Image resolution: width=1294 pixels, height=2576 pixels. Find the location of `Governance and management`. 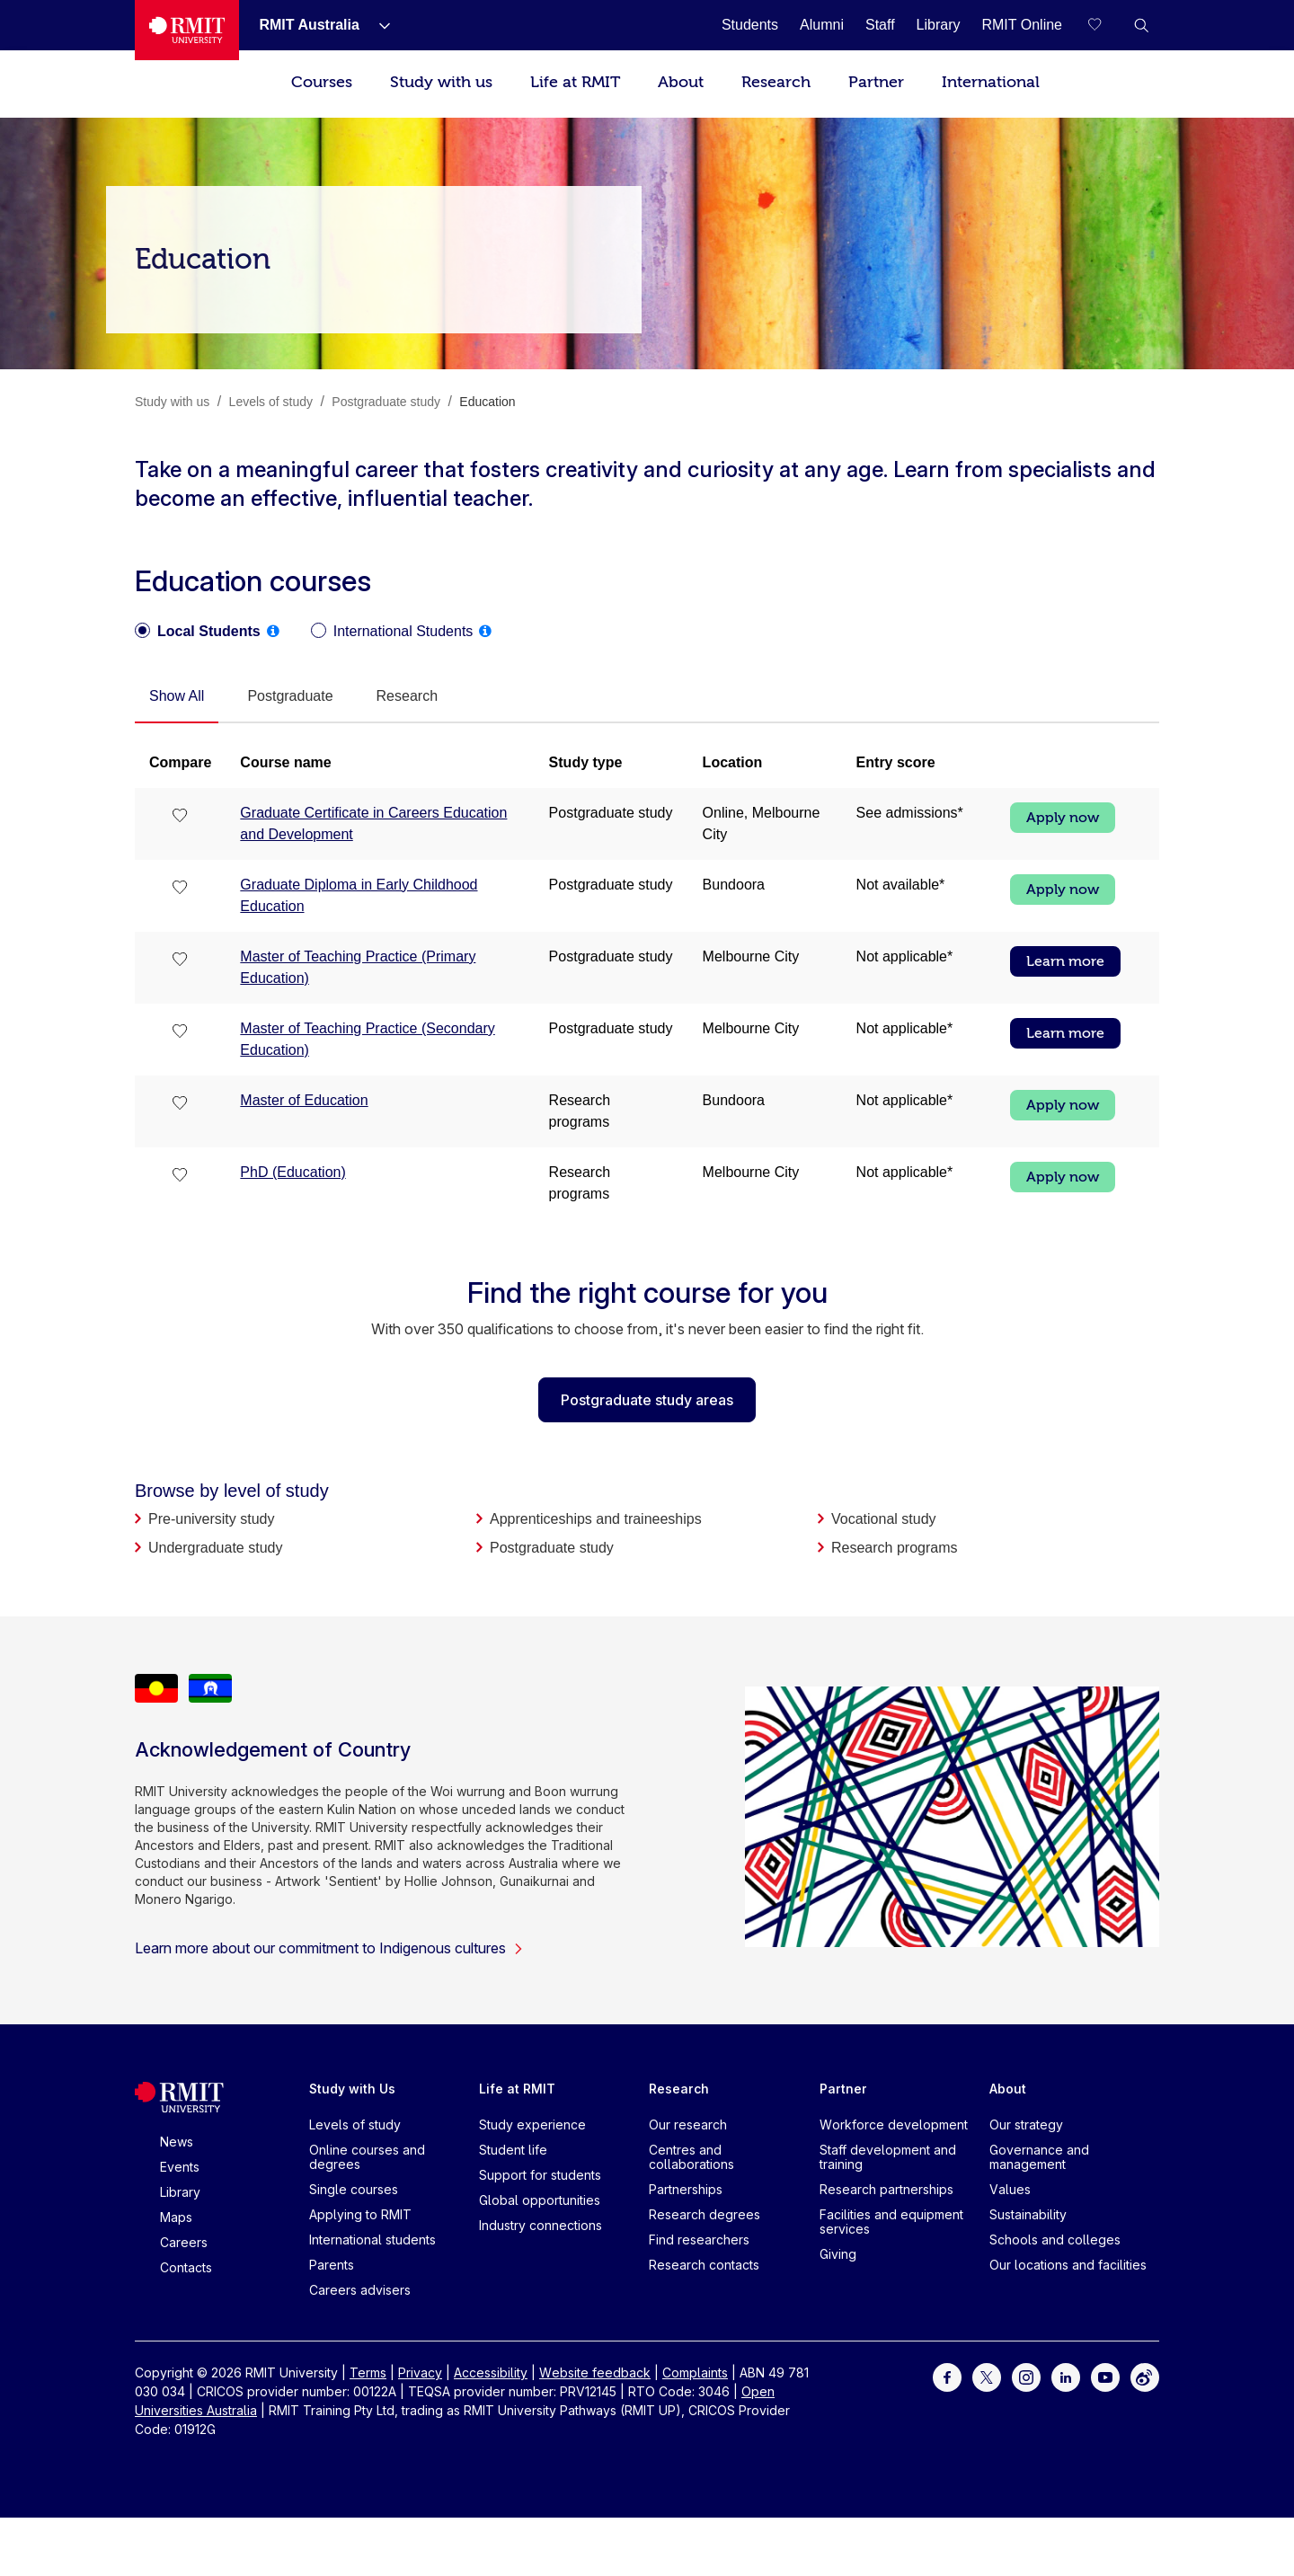

Governance and management is located at coordinates (1039, 2157).